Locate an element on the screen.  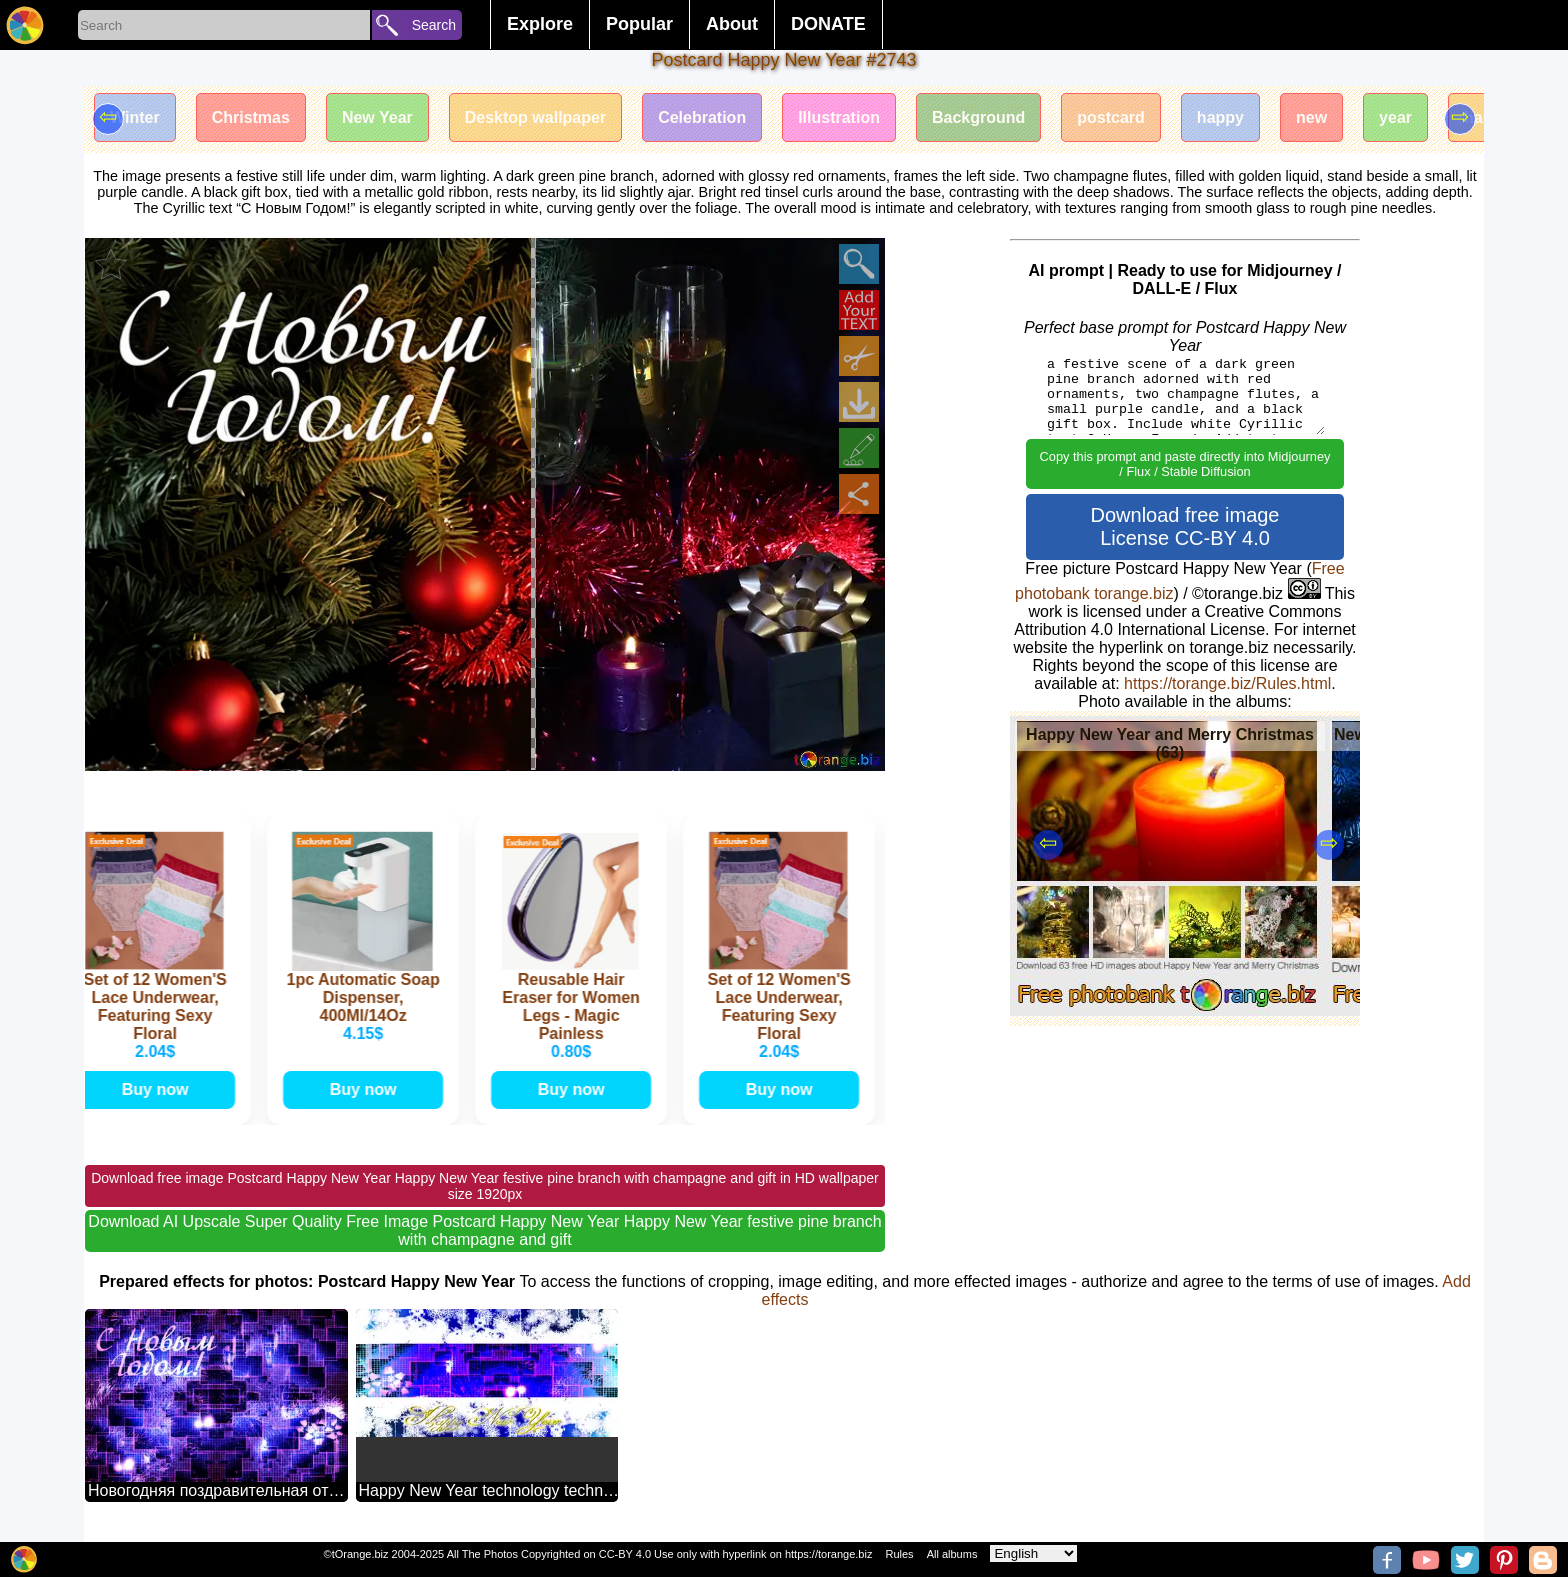
Rules is located at coordinates (899, 1554).